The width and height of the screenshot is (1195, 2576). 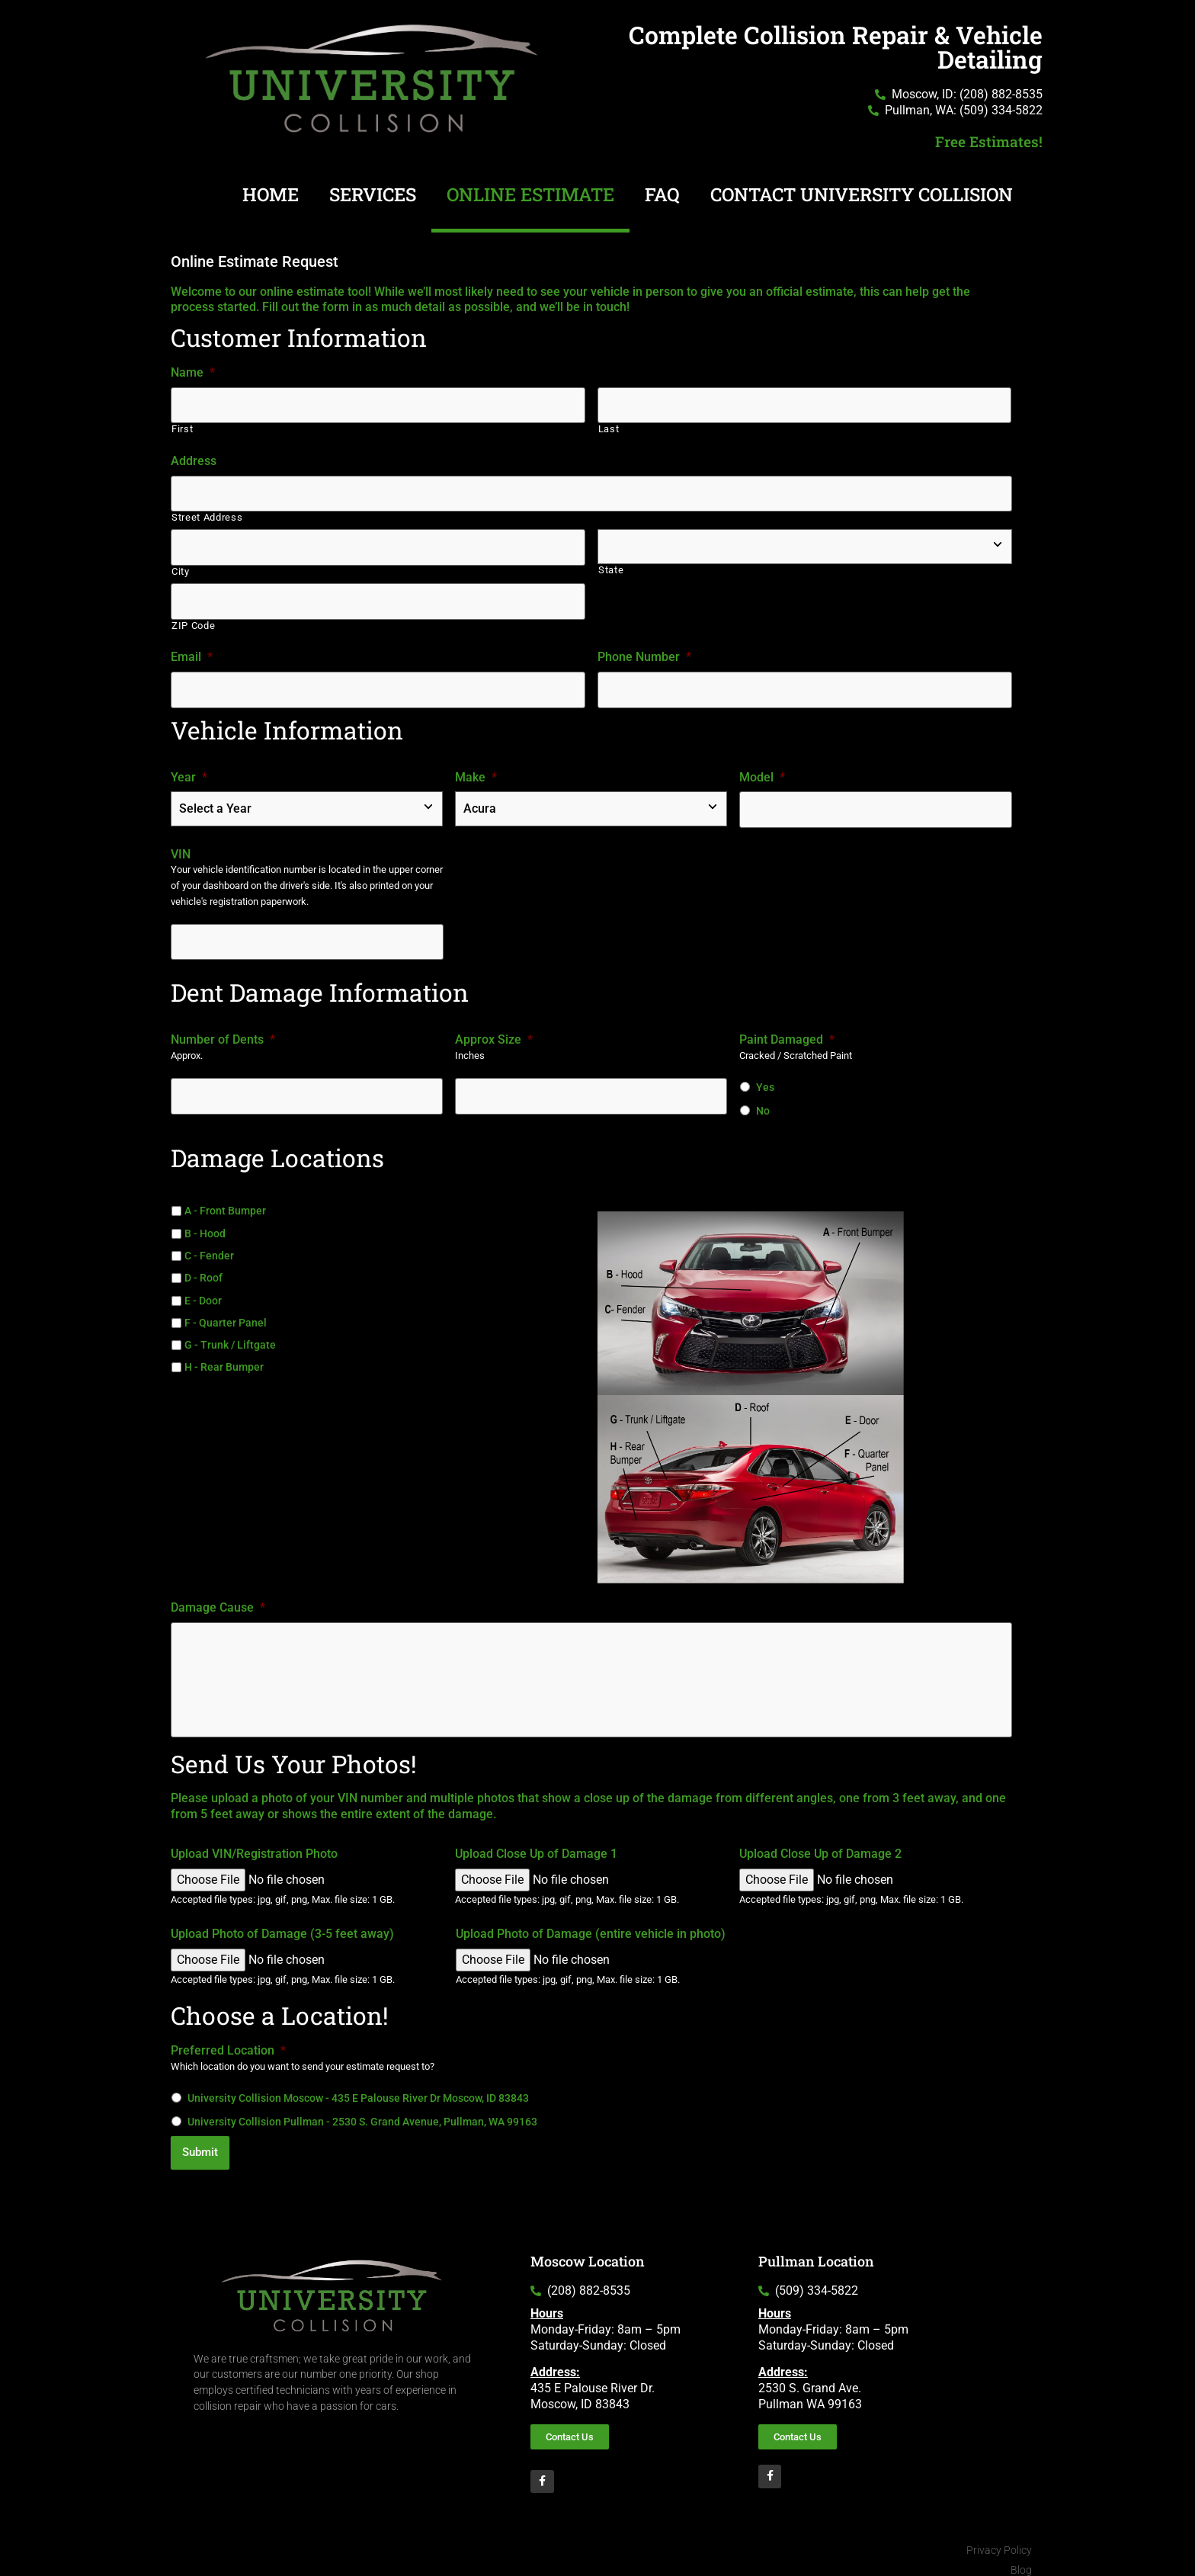 What do you see at coordinates (861, 194) in the screenshot?
I see `Contact University Collision` at bounding box center [861, 194].